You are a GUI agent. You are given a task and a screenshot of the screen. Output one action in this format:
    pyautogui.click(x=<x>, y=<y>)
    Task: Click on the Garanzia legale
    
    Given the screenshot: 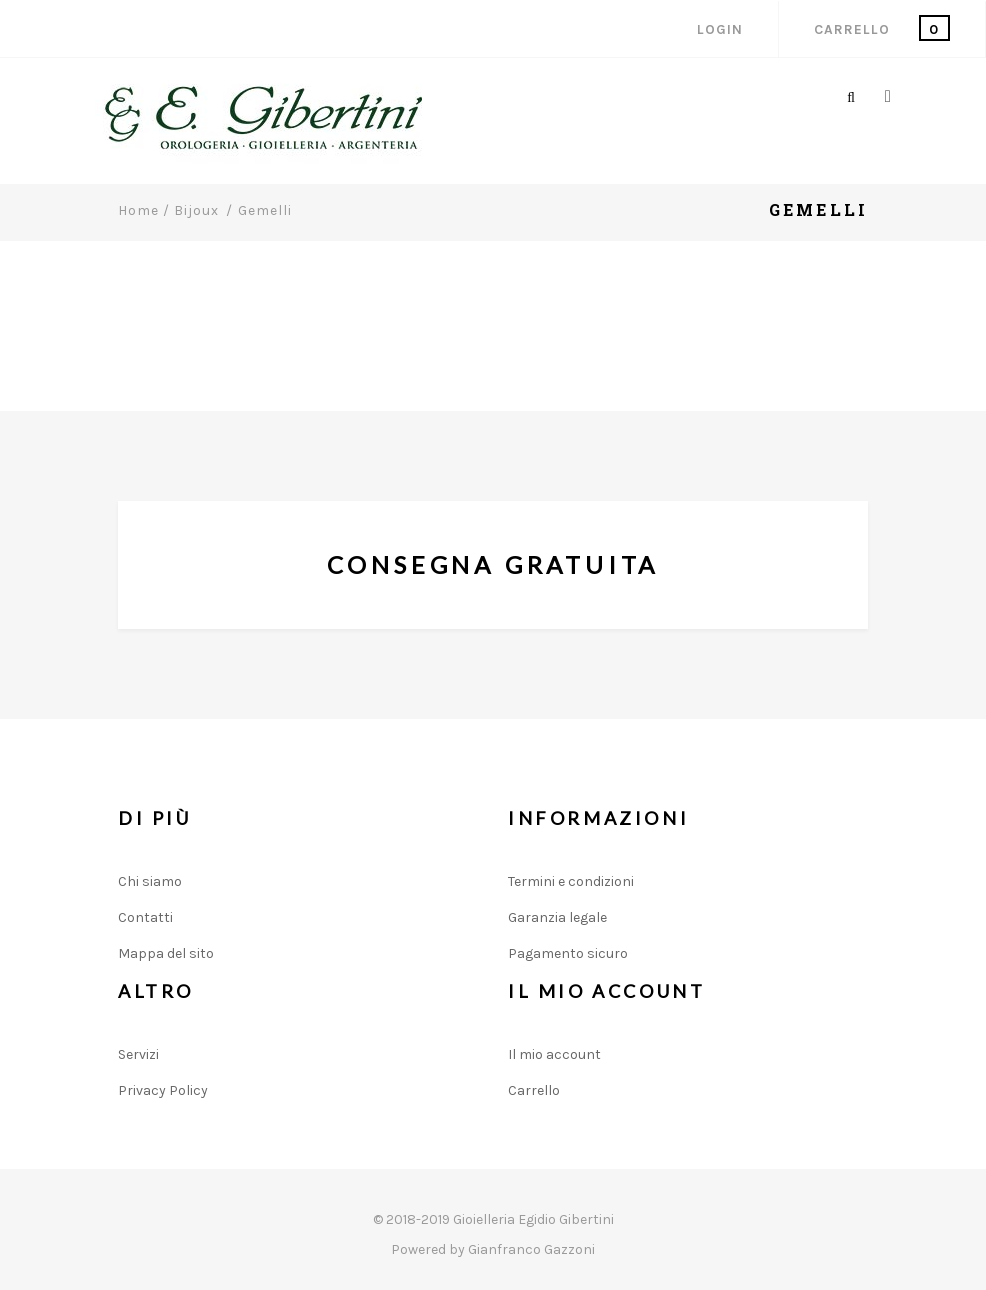 What is the action you would take?
    pyautogui.click(x=557, y=917)
    